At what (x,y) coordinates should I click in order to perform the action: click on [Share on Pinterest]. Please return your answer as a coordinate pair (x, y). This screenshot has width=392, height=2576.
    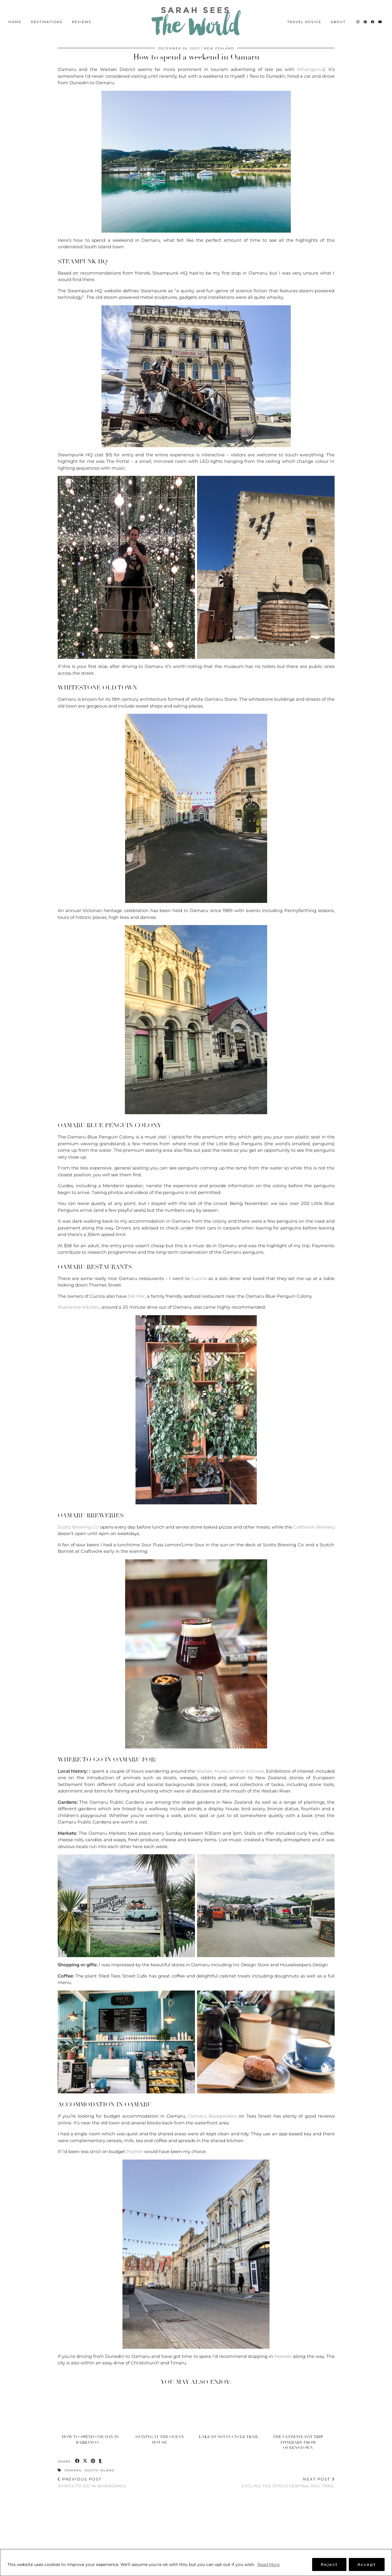
    Looking at the image, I should click on (94, 2461).